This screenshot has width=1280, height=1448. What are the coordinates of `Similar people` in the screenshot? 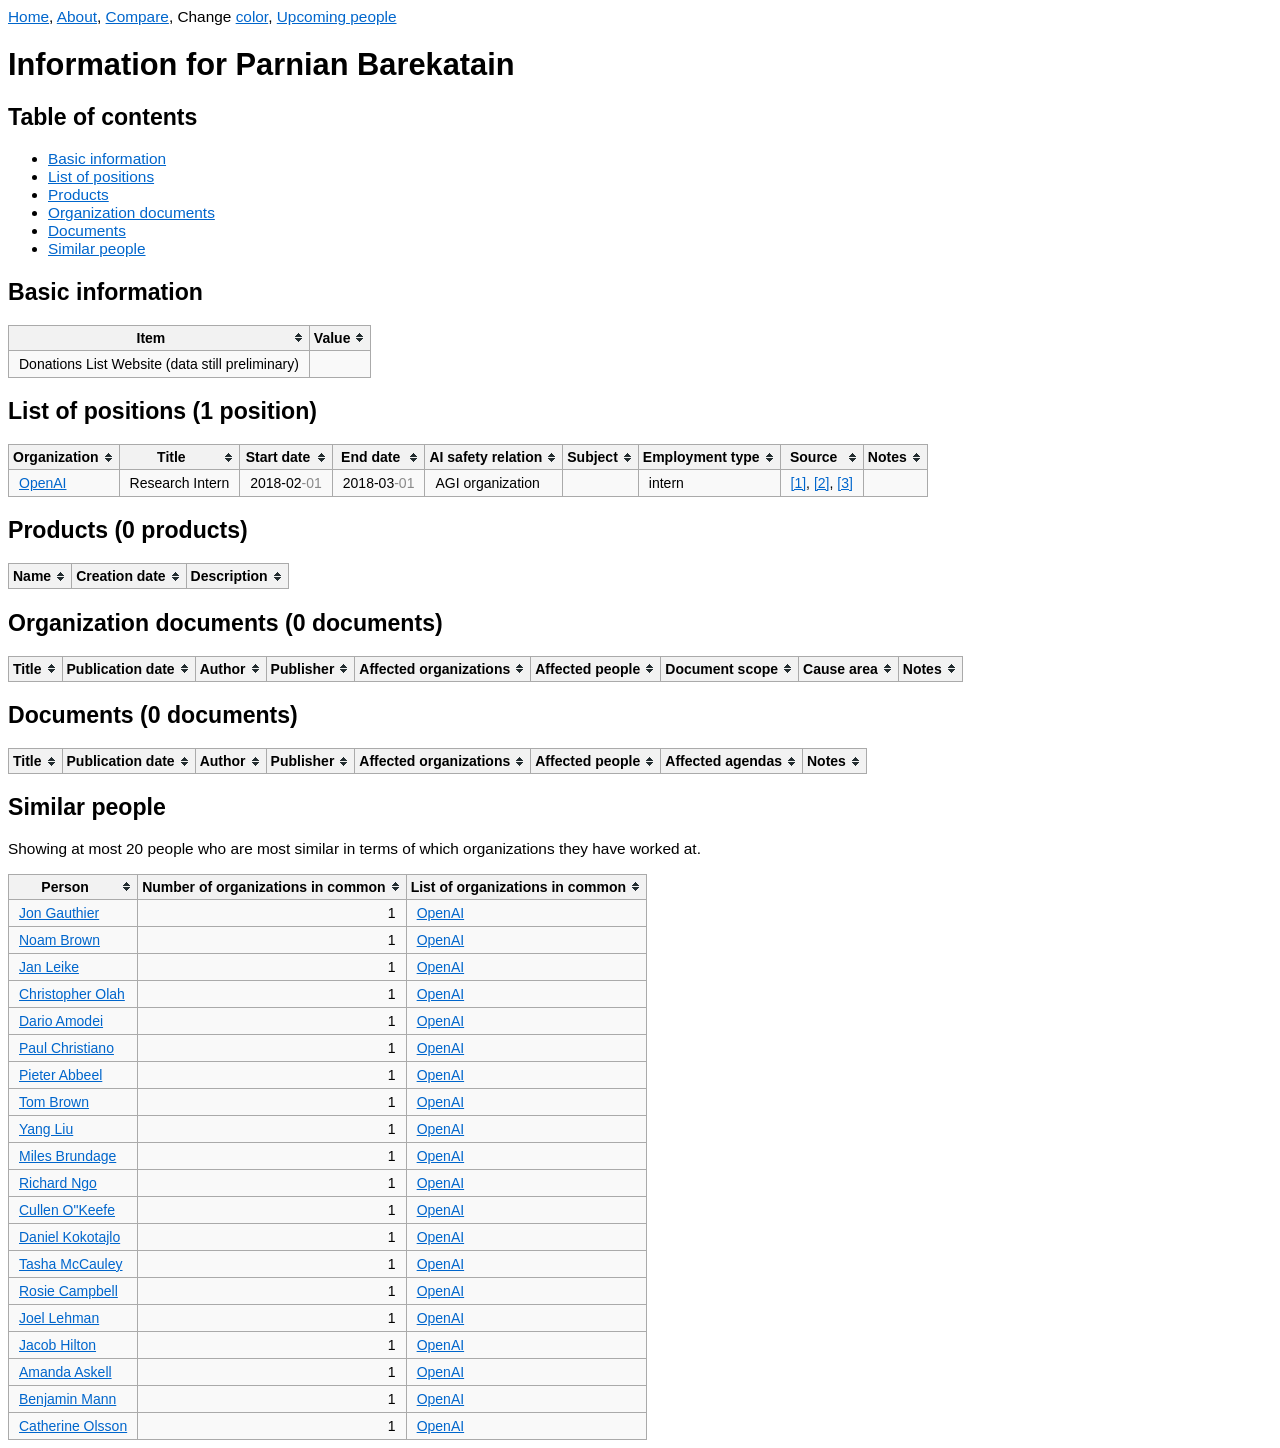 It's located at (97, 248).